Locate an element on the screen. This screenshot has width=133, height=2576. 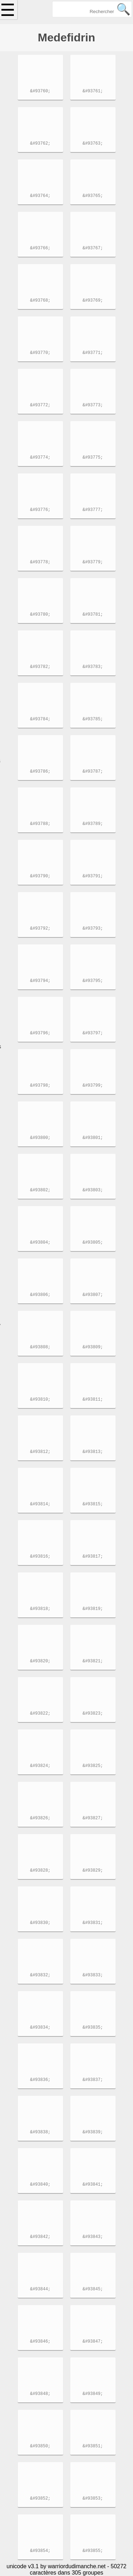
&#93781; is located at coordinates (93, 615).